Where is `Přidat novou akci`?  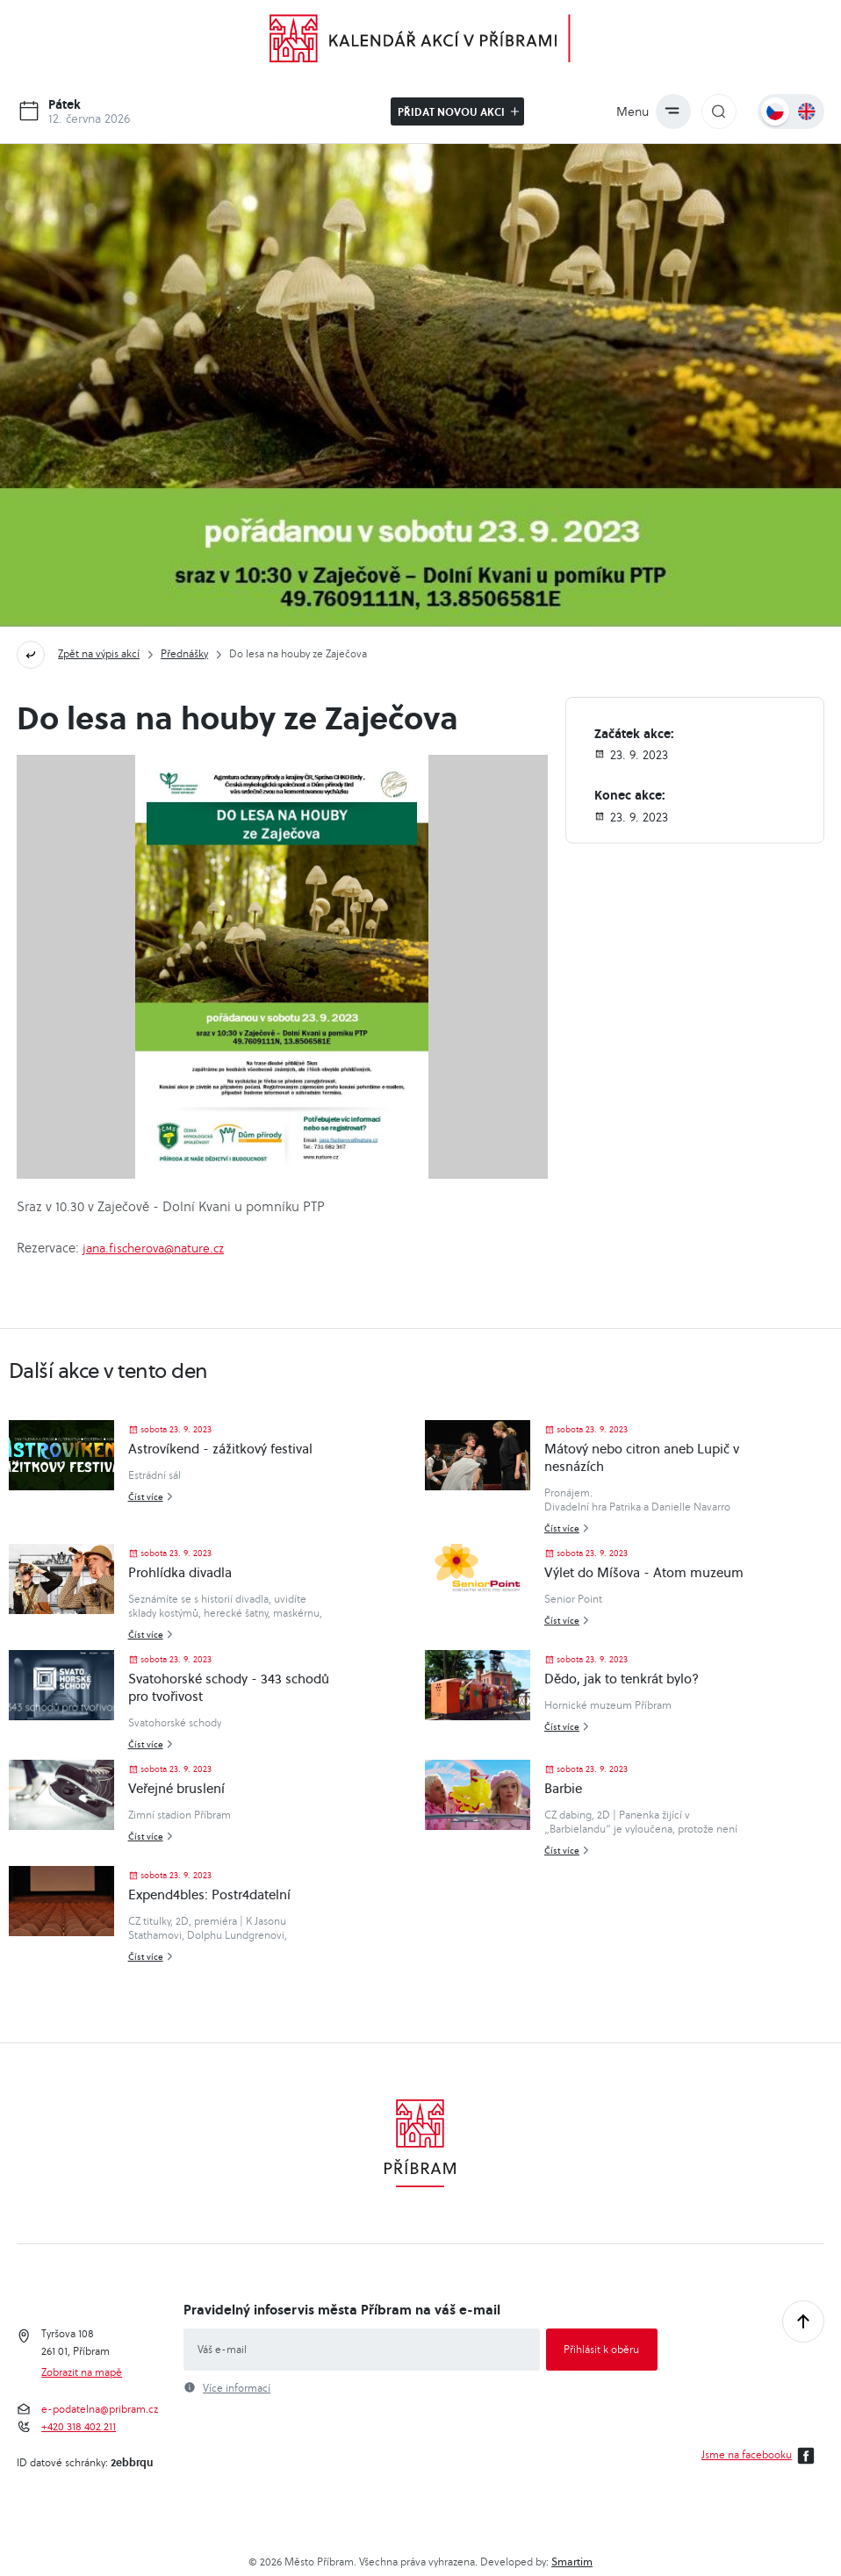 Přidat novou akci is located at coordinates (459, 111).